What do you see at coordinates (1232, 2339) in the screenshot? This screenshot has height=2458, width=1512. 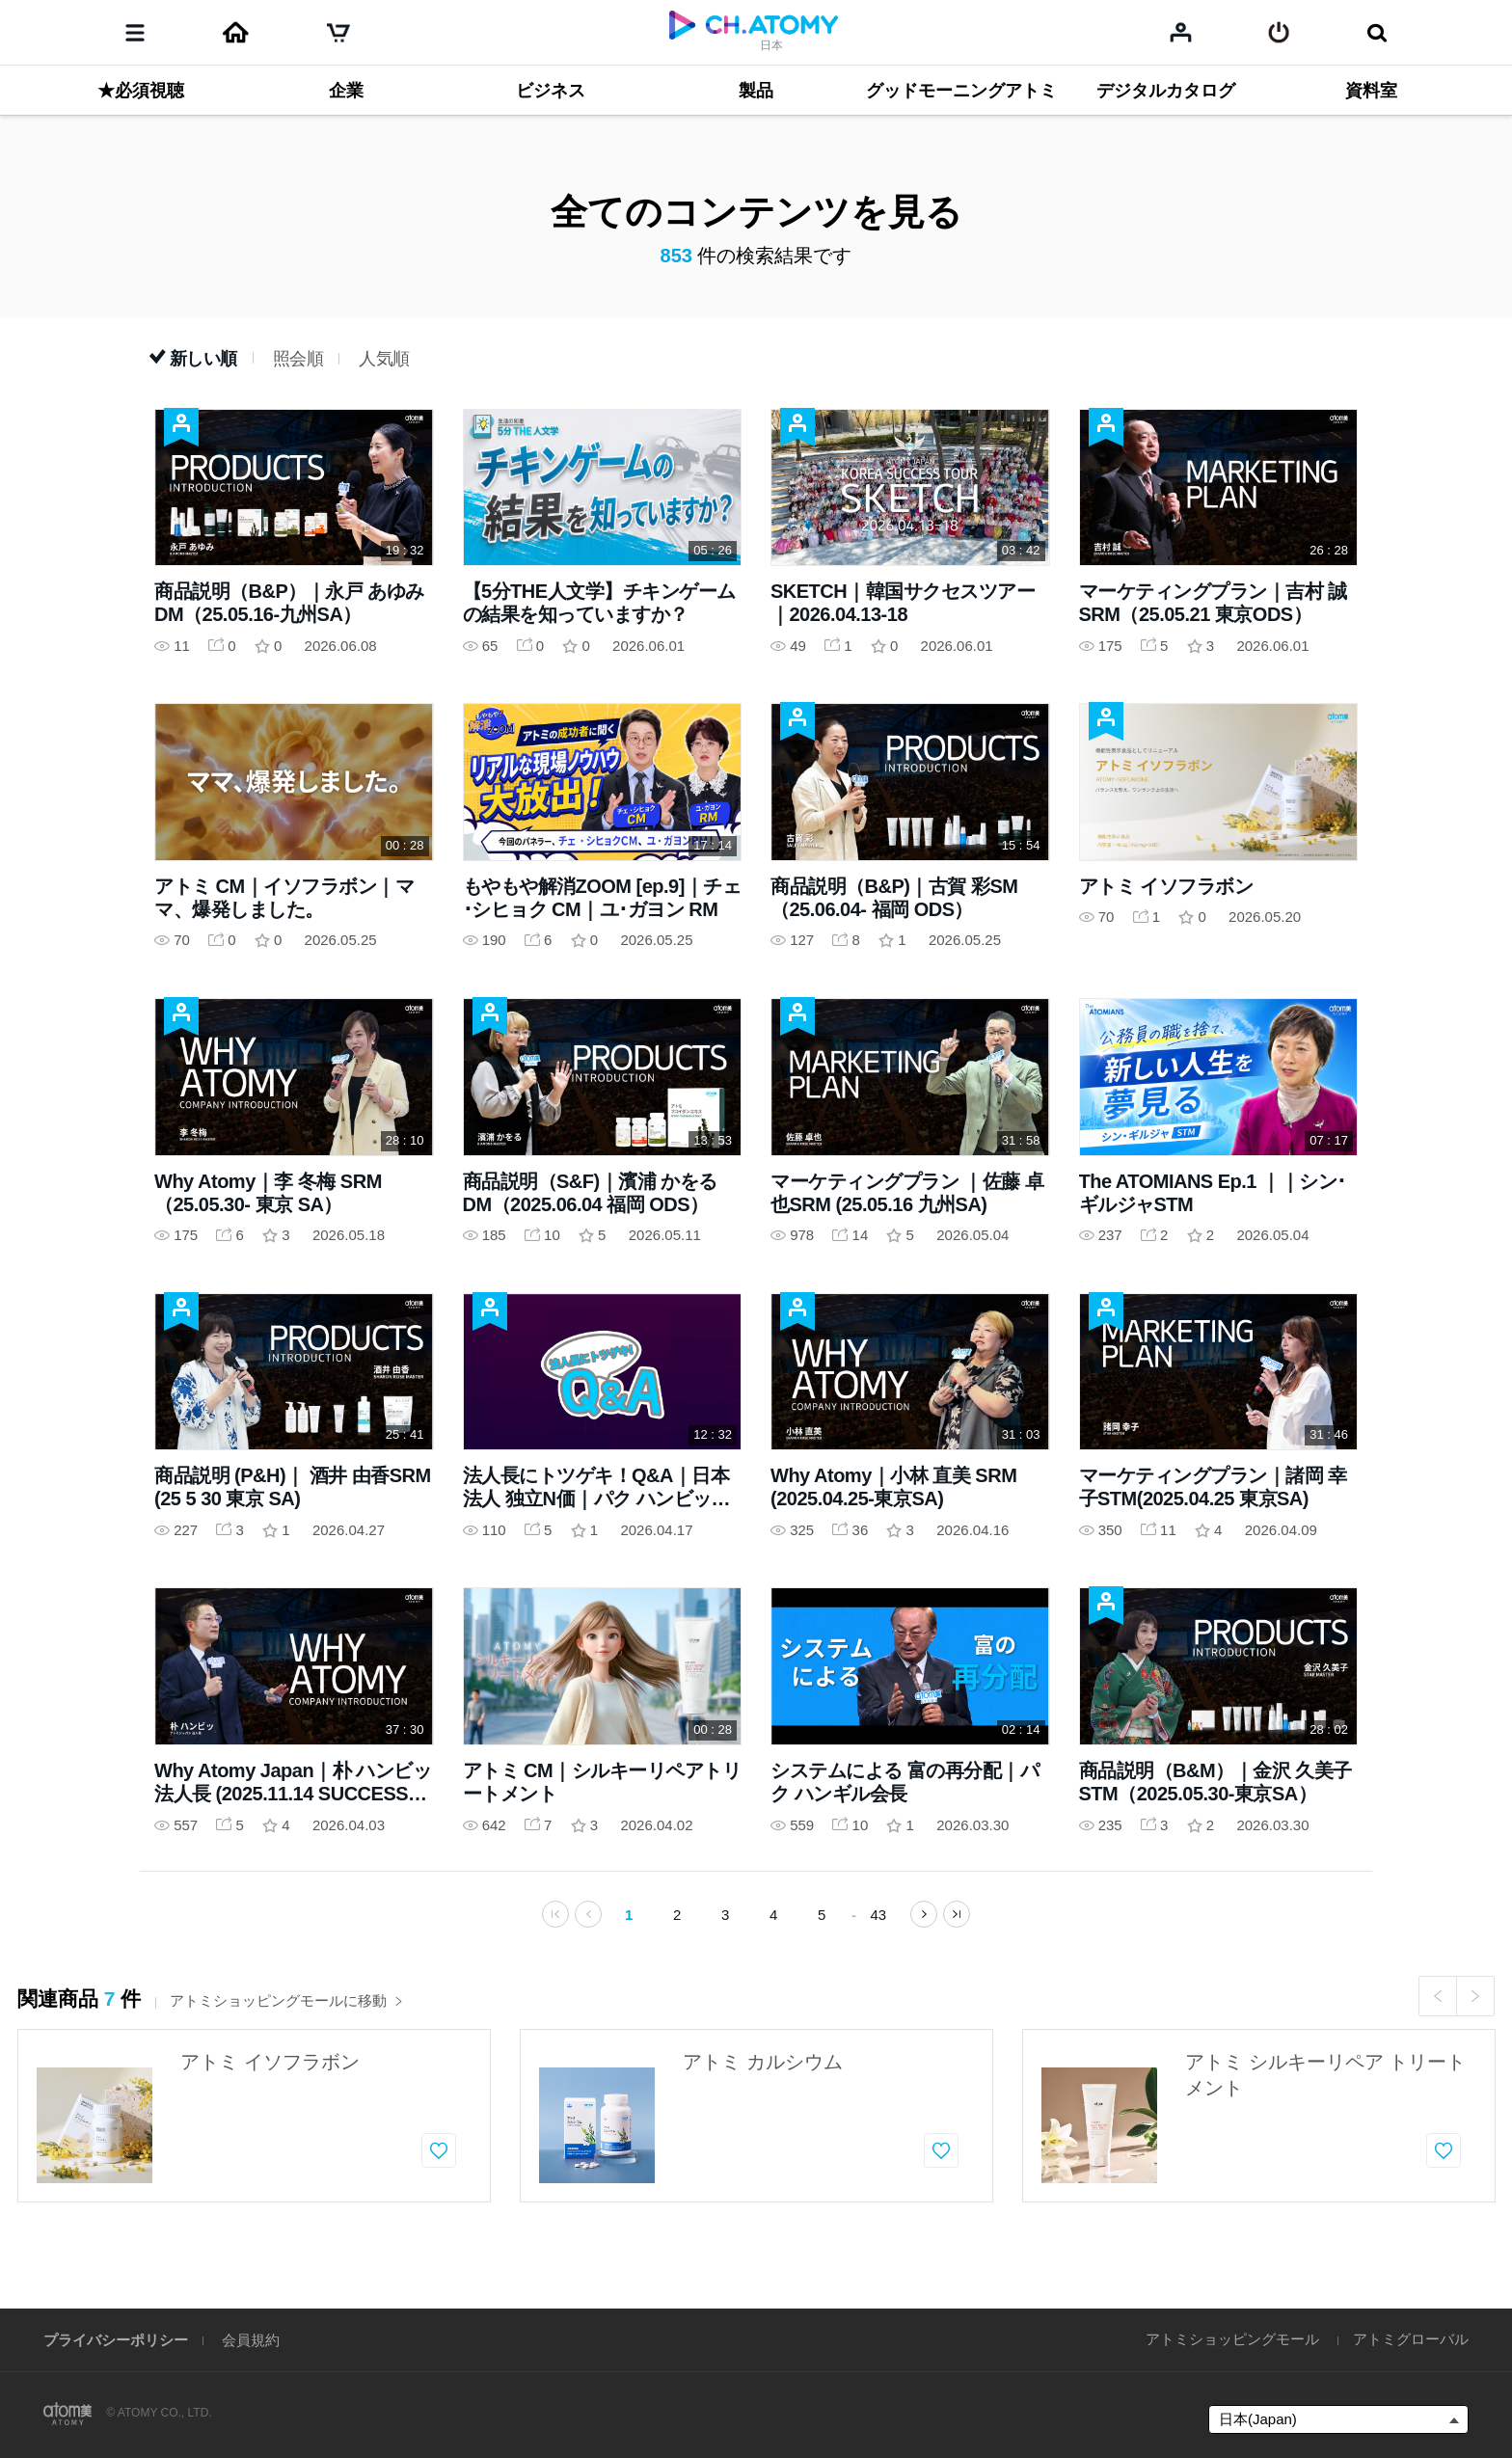 I see `アトミショッピングモール` at bounding box center [1232, 2339].